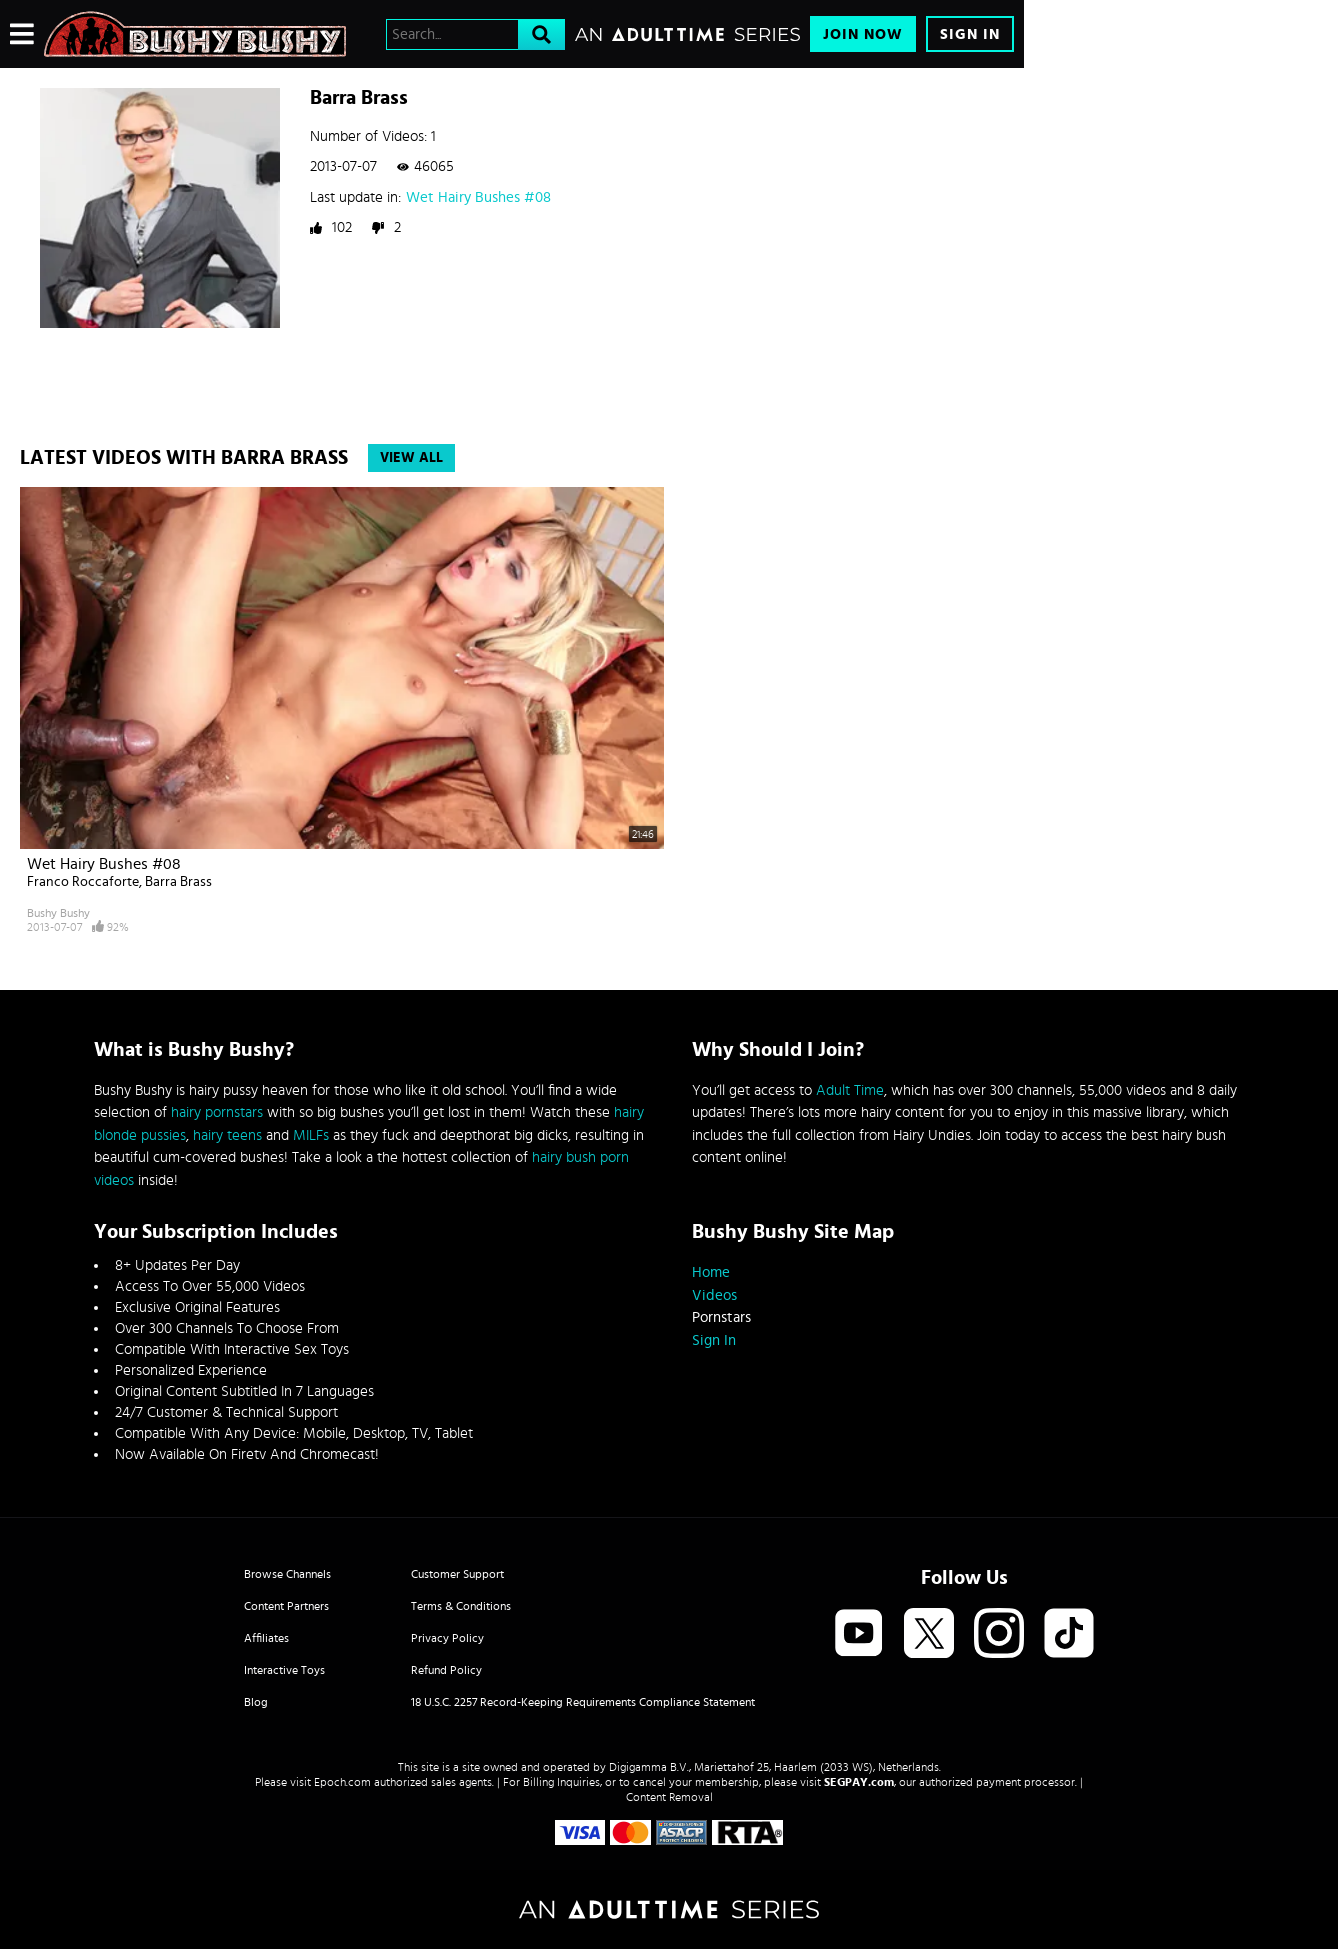 The height and width of the screenshot is (1949, 1338). I want to click on Join Now, so click(863, 34).